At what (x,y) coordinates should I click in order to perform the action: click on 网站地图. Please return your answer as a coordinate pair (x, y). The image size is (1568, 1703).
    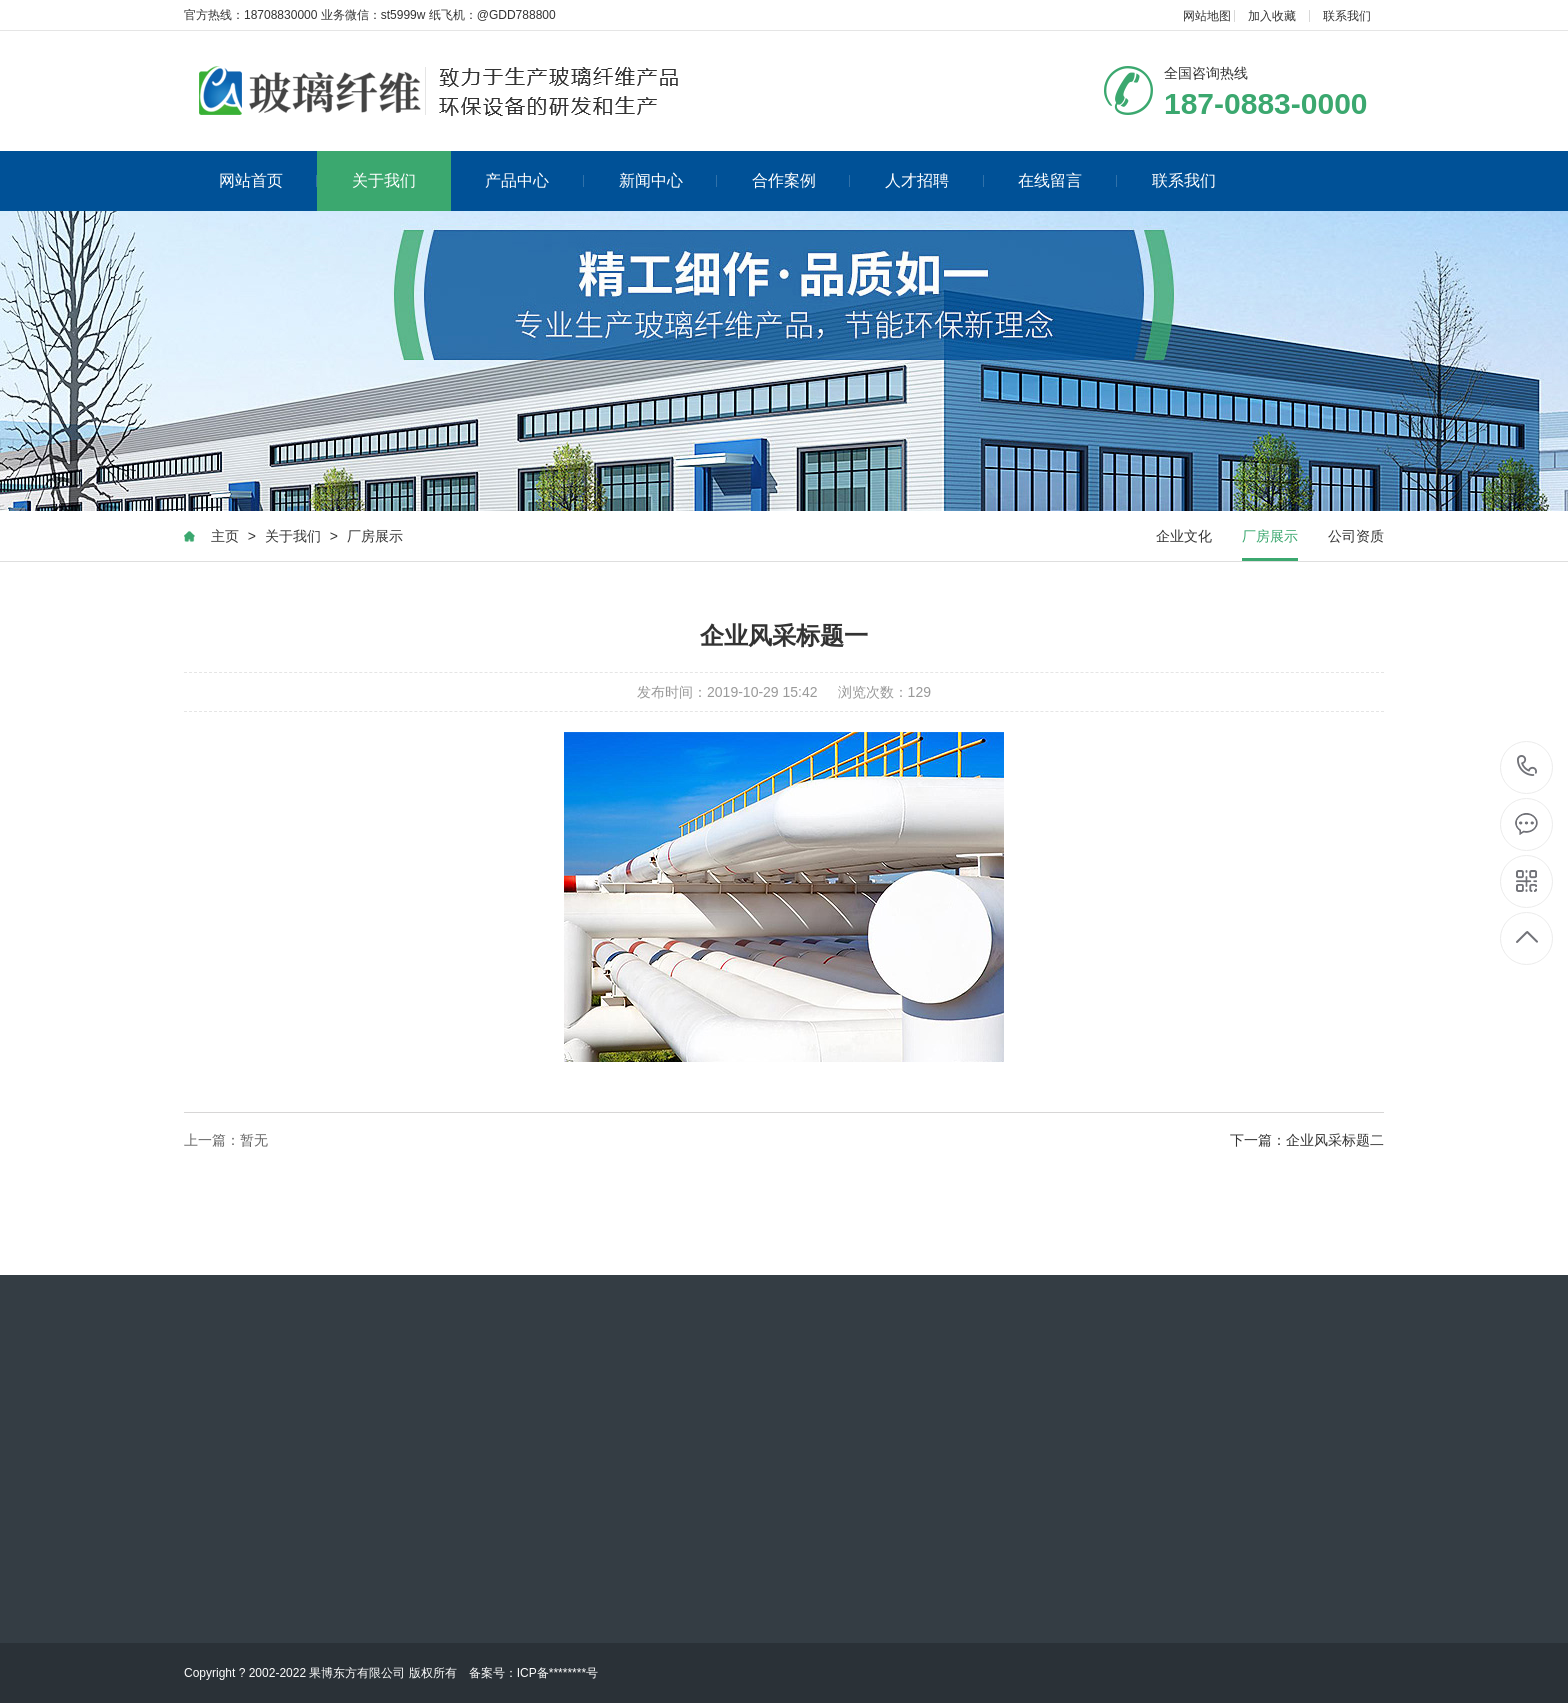
    Looking at the image, I should click on (1207, 16).